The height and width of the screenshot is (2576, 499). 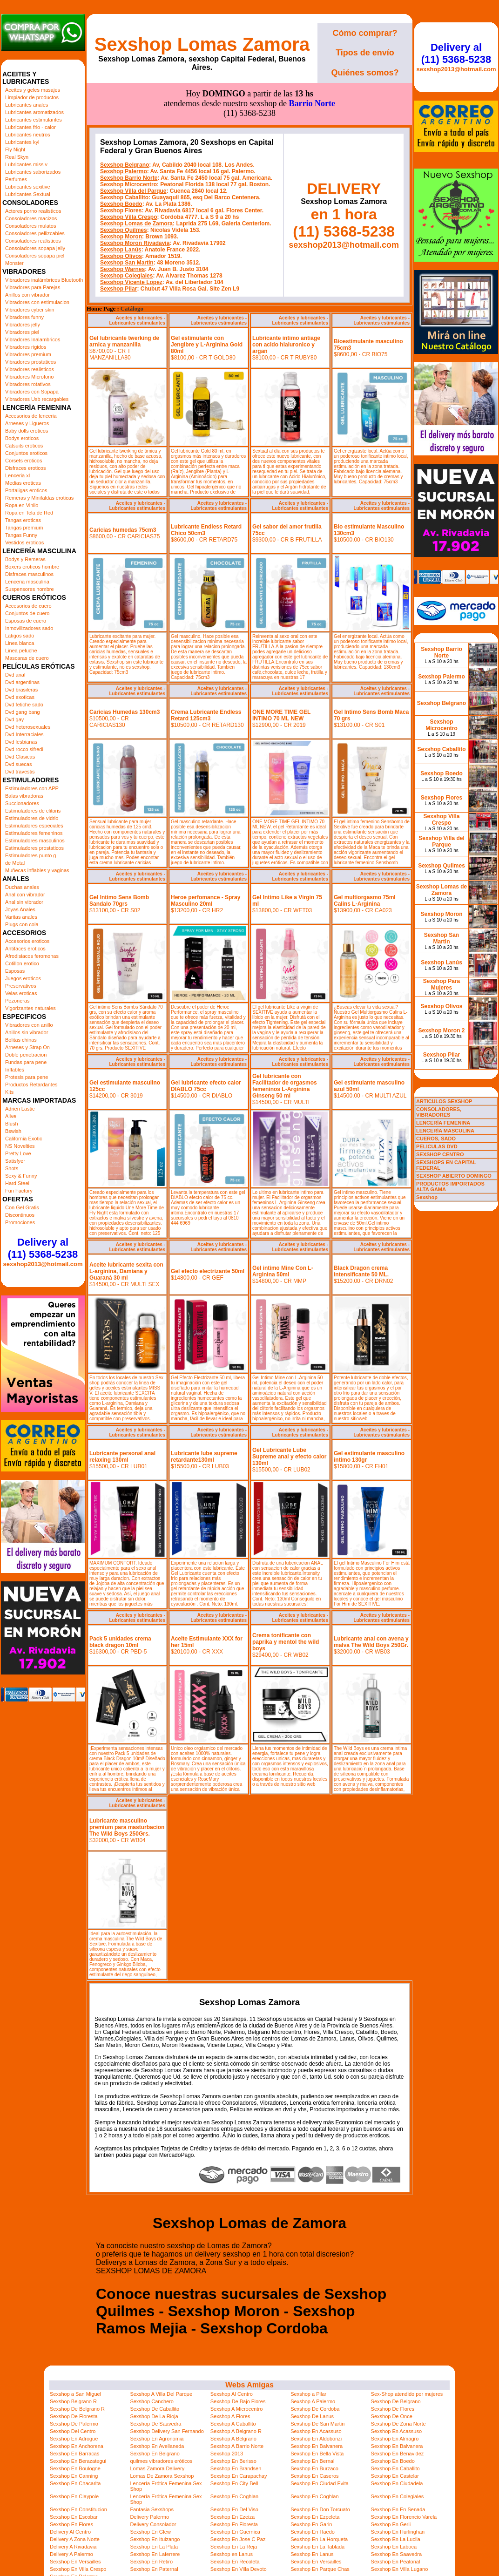 I want to click on Gel lubricante twerking de arnica y manzanilla, so click(x=124, y=341).